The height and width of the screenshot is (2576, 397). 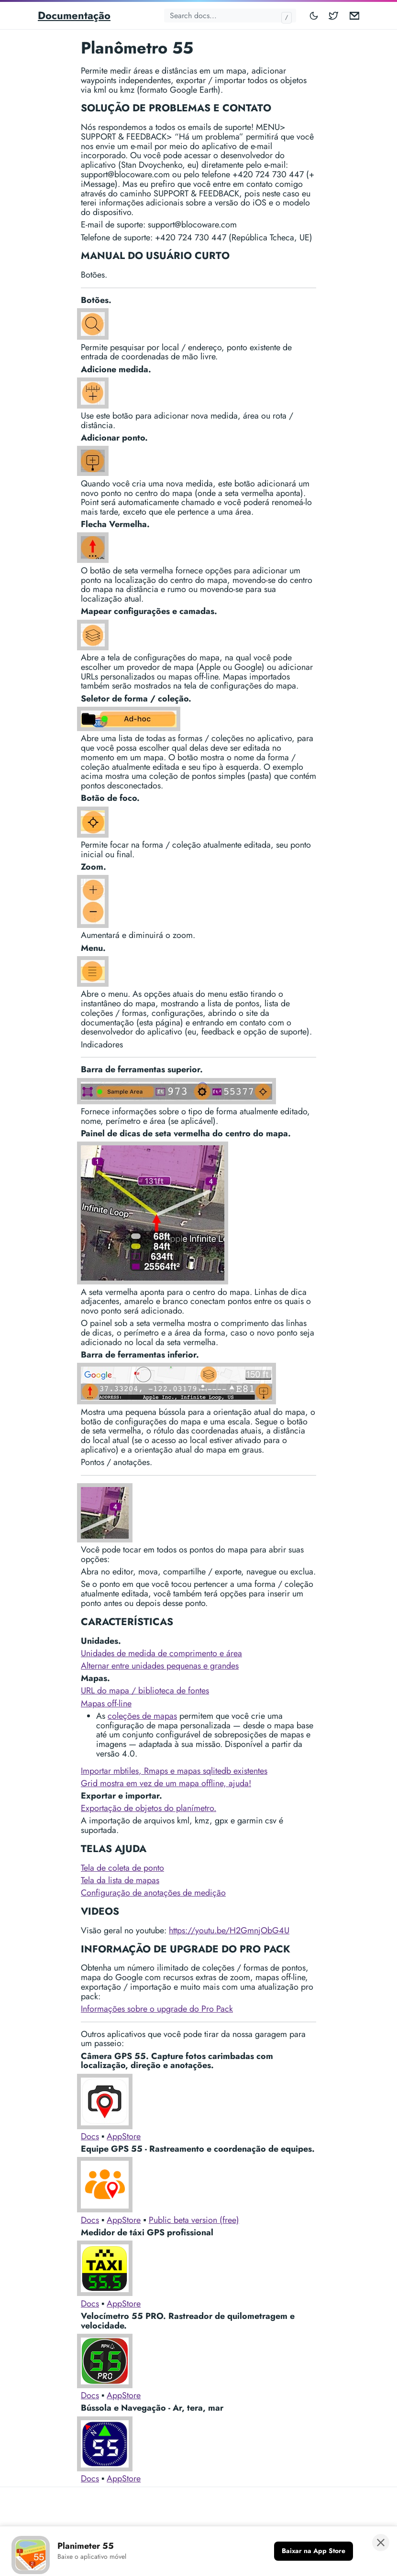 What do you see at coordinates (90, 2136) in the screenshot?
I see `Docs` at bounding box center [90, 2136].